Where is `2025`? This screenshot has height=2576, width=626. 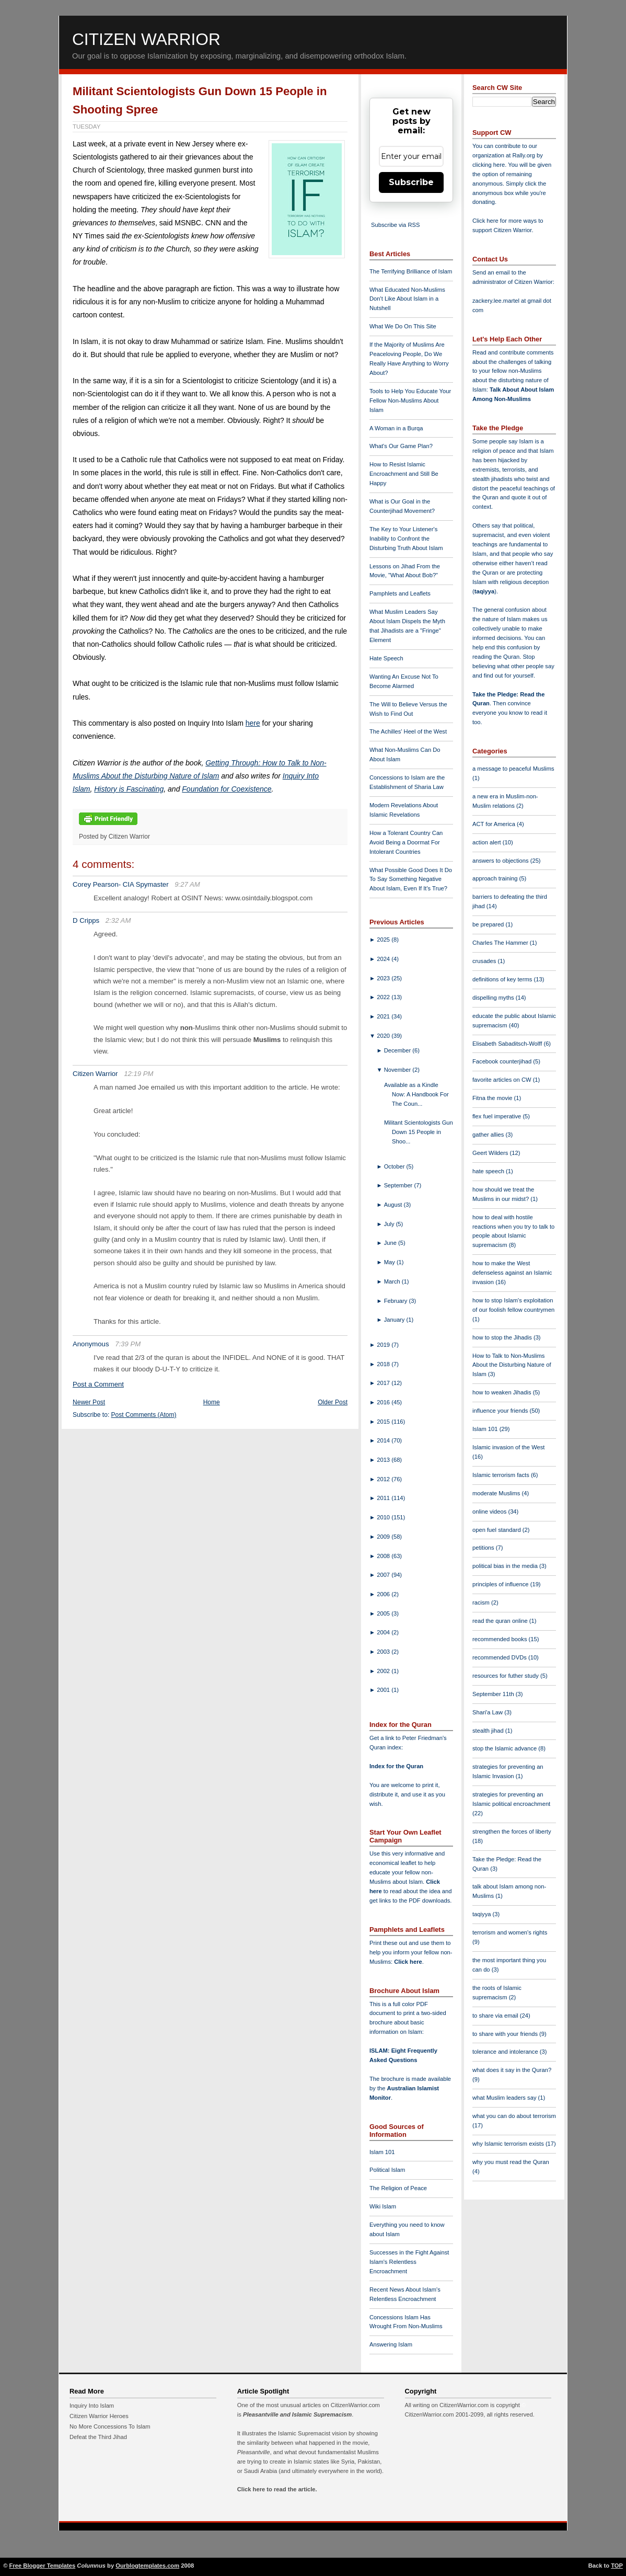
2025 is located at coordinates (384, 939).